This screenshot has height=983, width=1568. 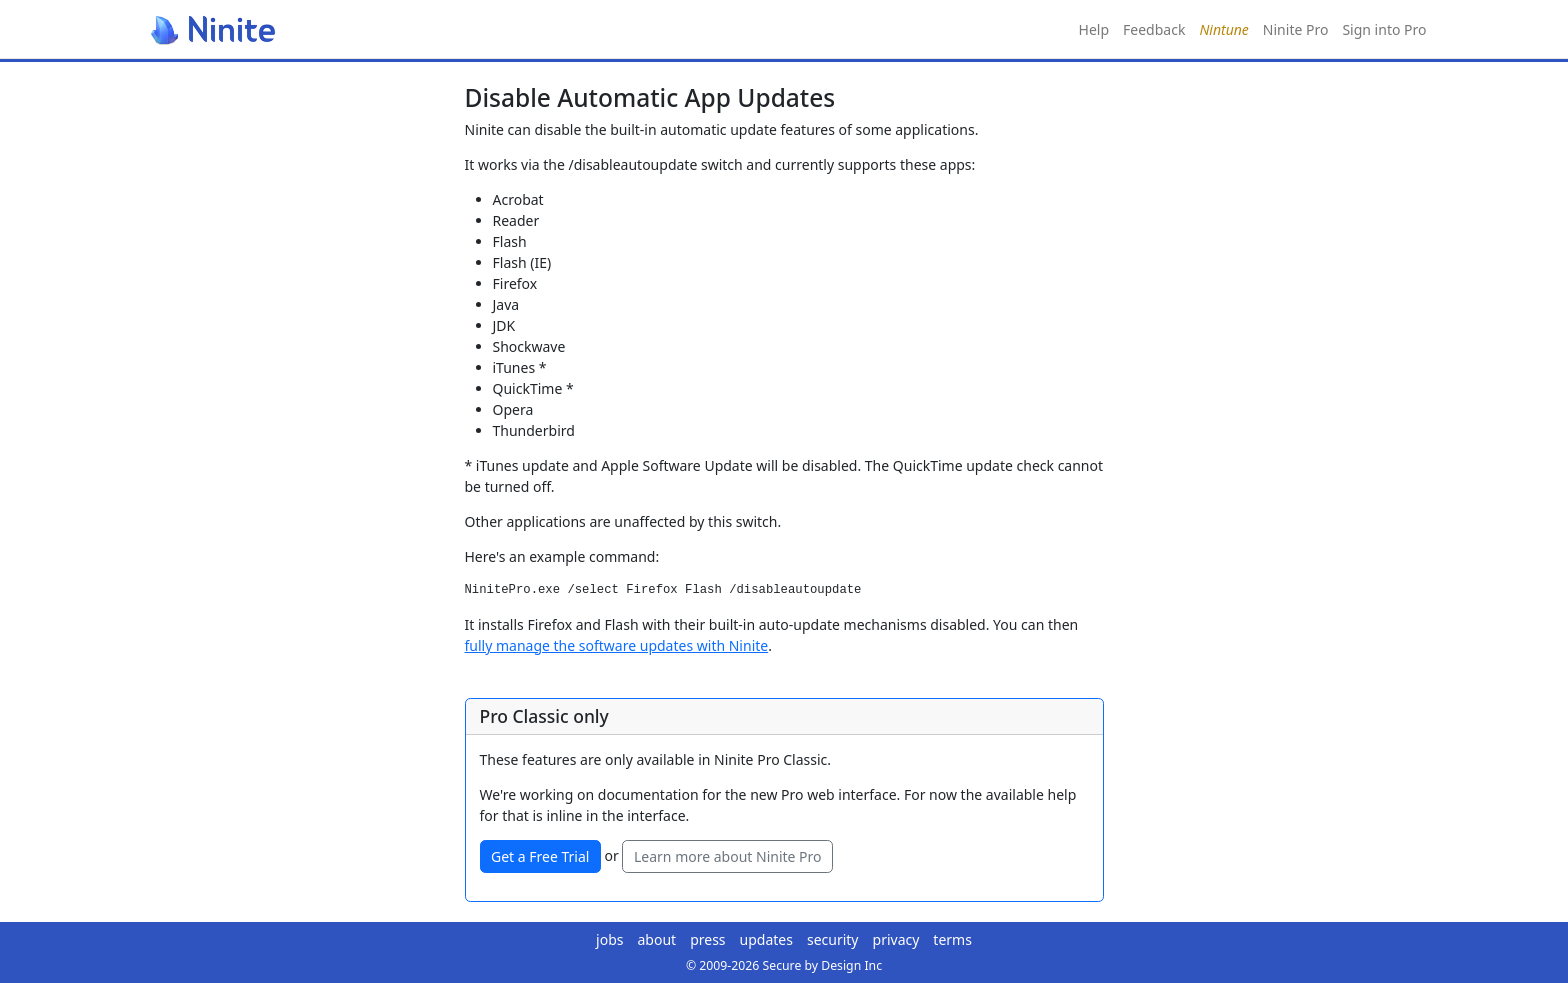 I want to click on privacy, so click(x=896, y=939).